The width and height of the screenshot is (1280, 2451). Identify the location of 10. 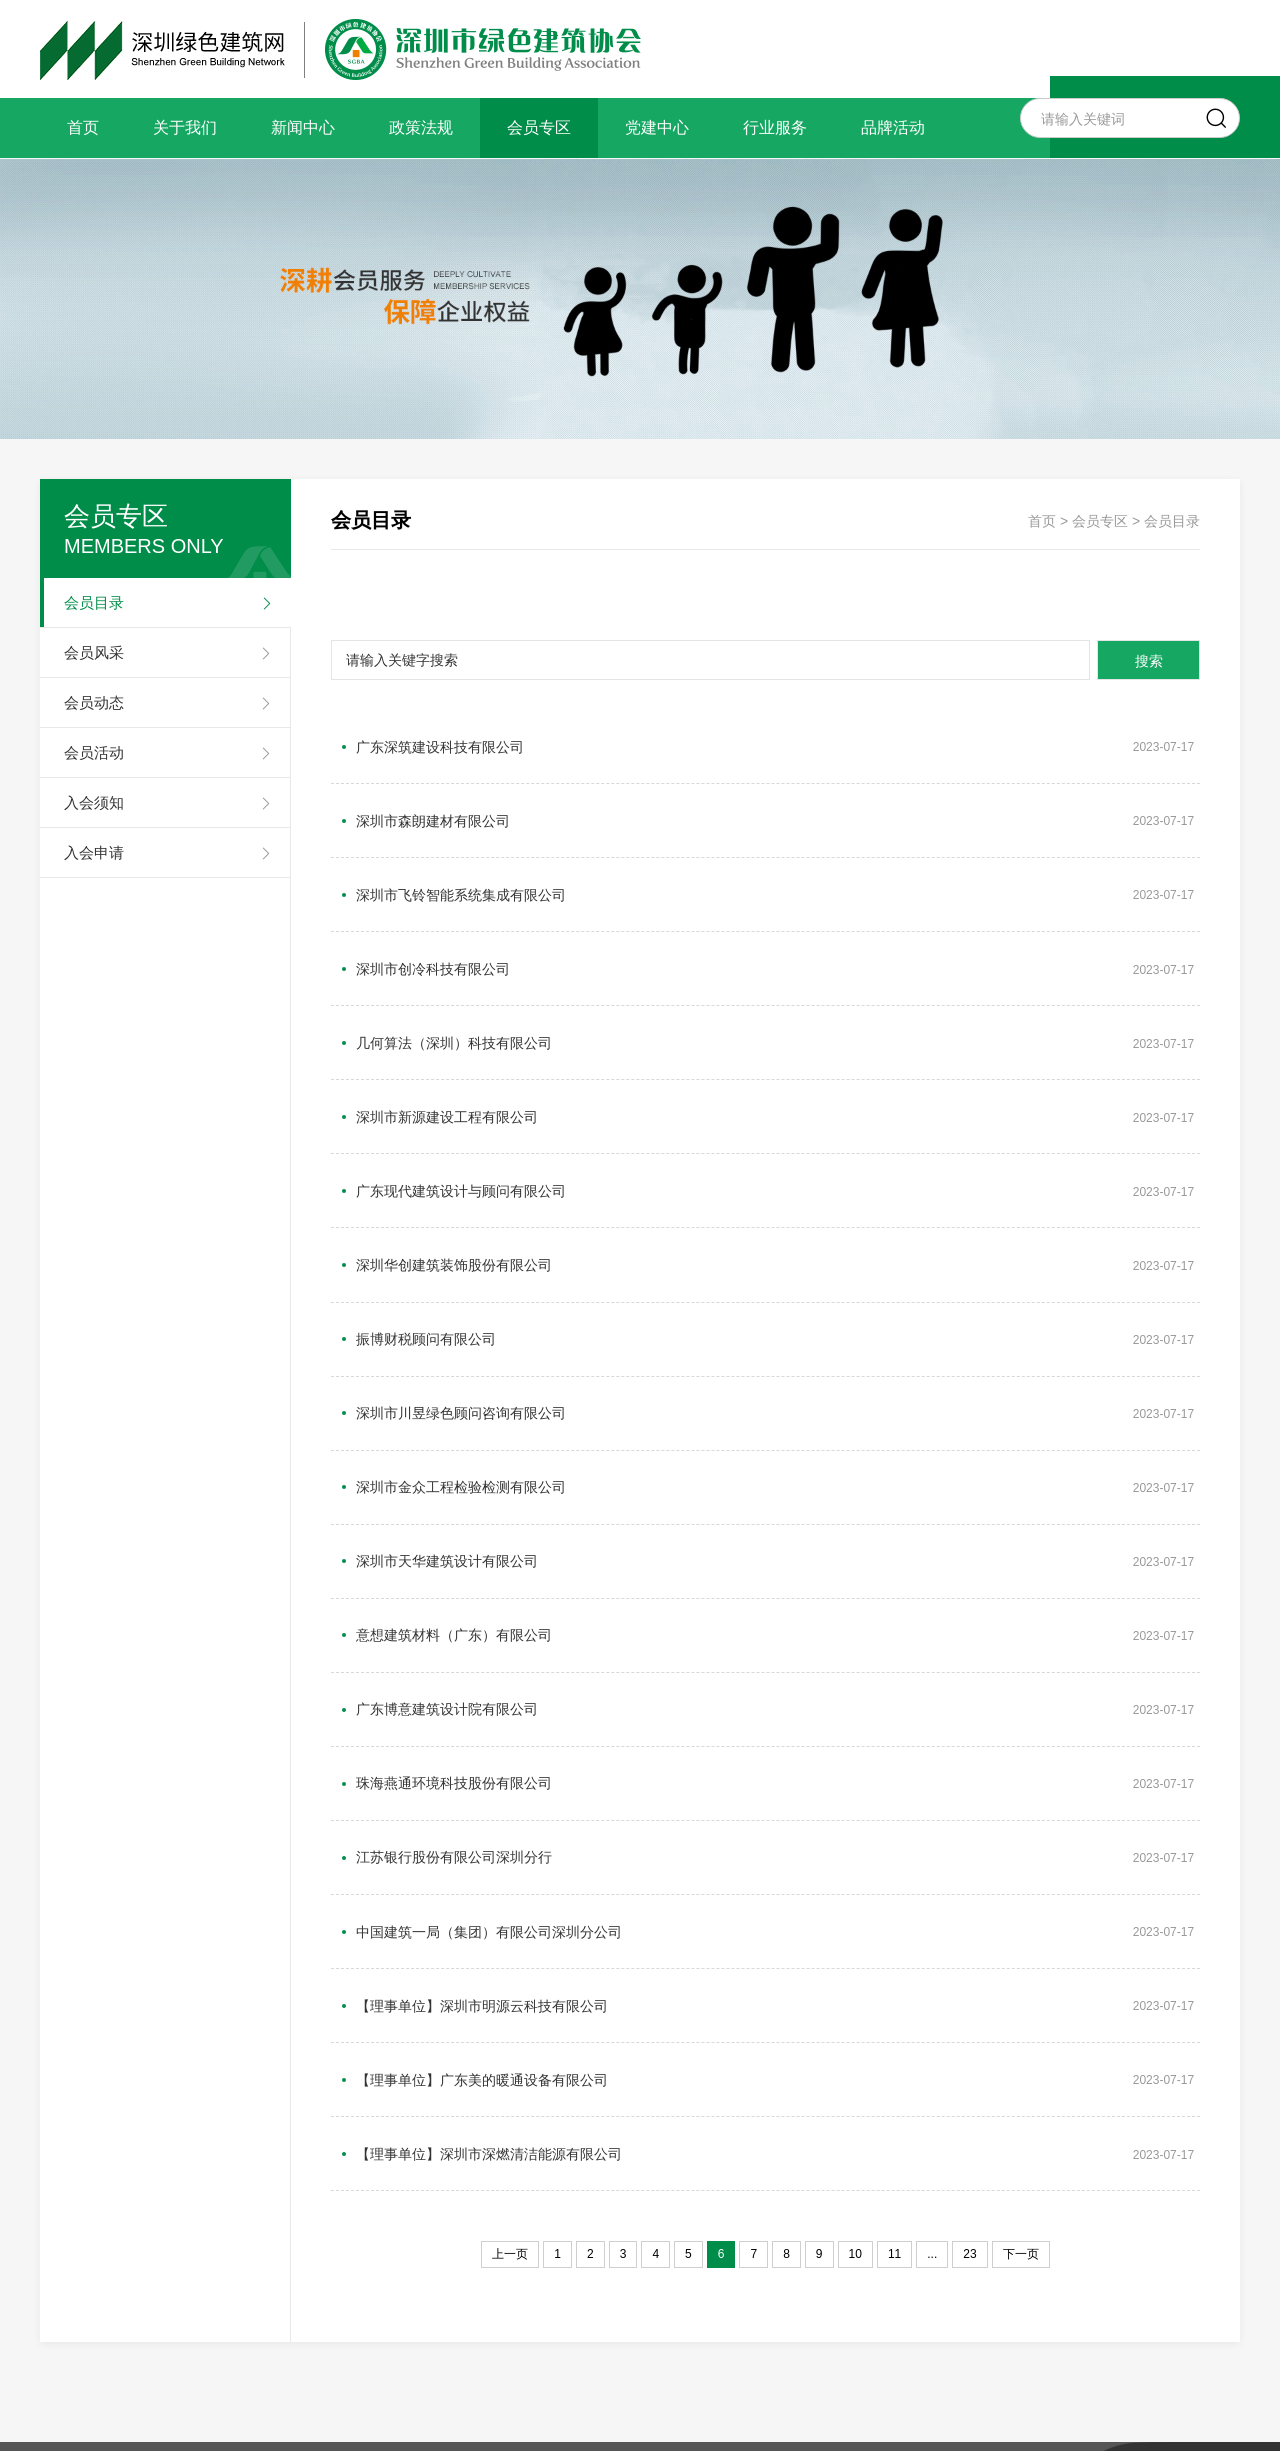
(855, 1993).